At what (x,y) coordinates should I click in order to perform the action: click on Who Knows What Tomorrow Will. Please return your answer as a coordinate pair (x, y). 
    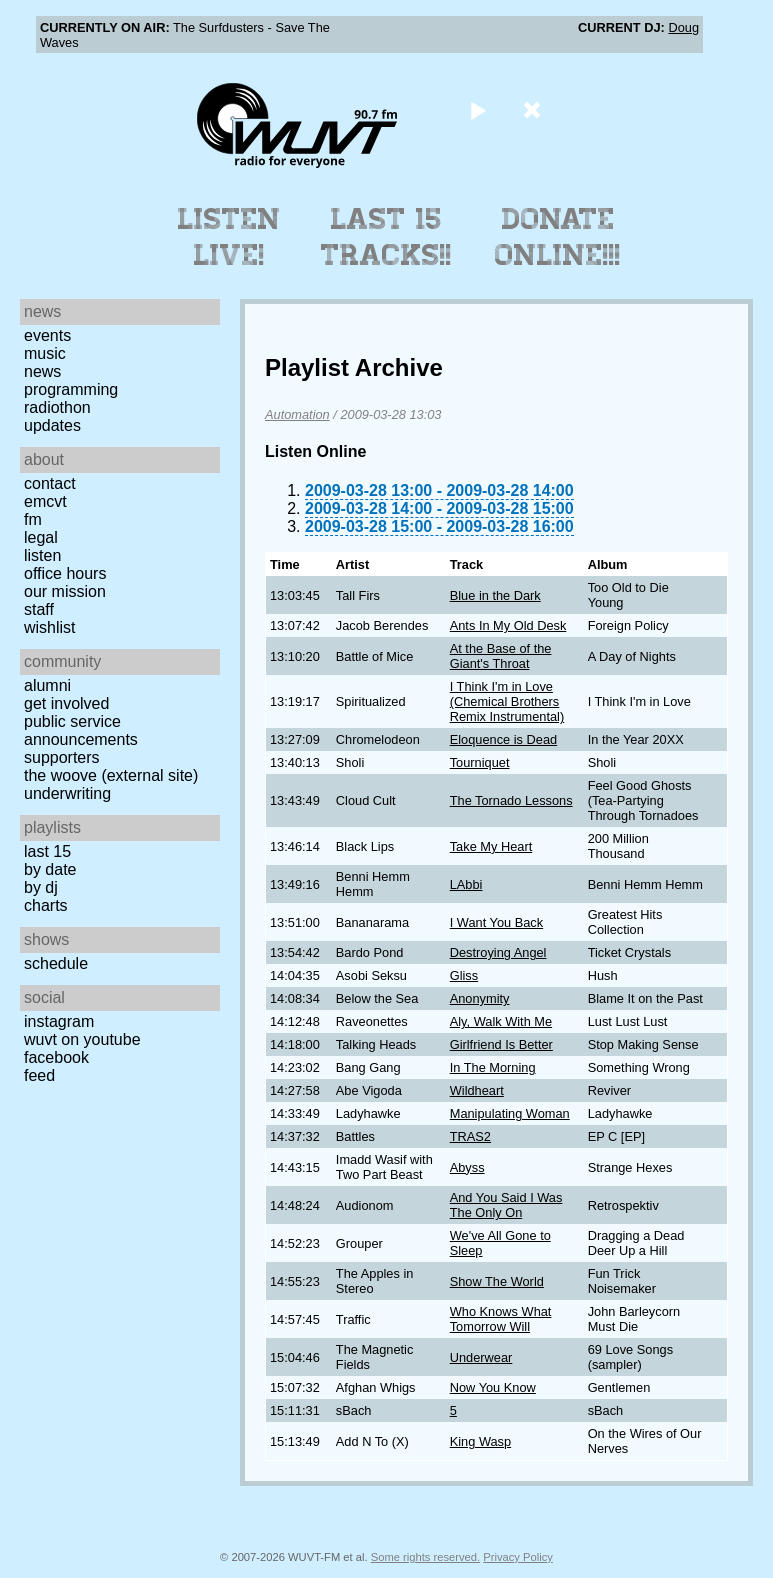
    Looking at the image, I should click on (501, 1319).